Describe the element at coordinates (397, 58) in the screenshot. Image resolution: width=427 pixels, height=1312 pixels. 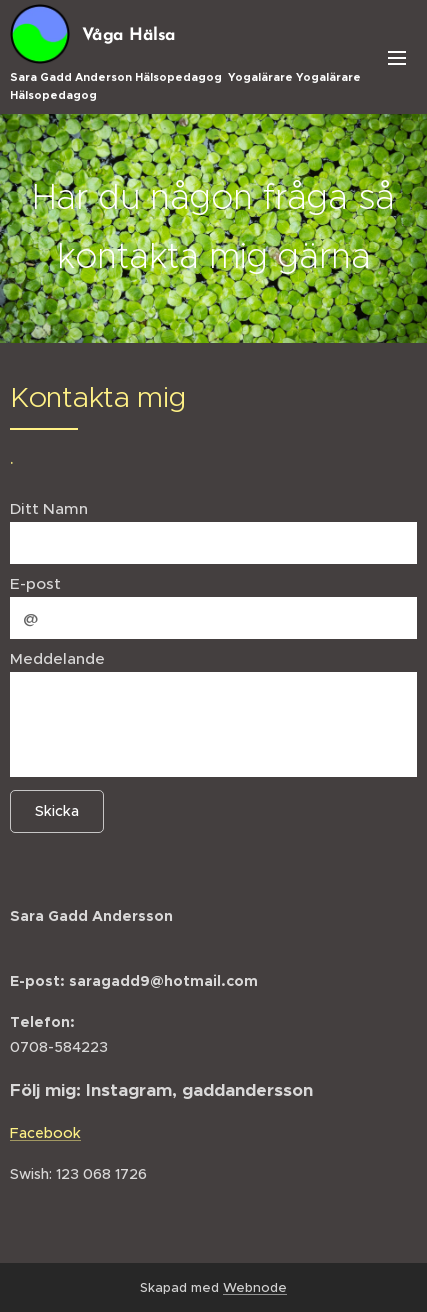
I see `Meny` at that location.